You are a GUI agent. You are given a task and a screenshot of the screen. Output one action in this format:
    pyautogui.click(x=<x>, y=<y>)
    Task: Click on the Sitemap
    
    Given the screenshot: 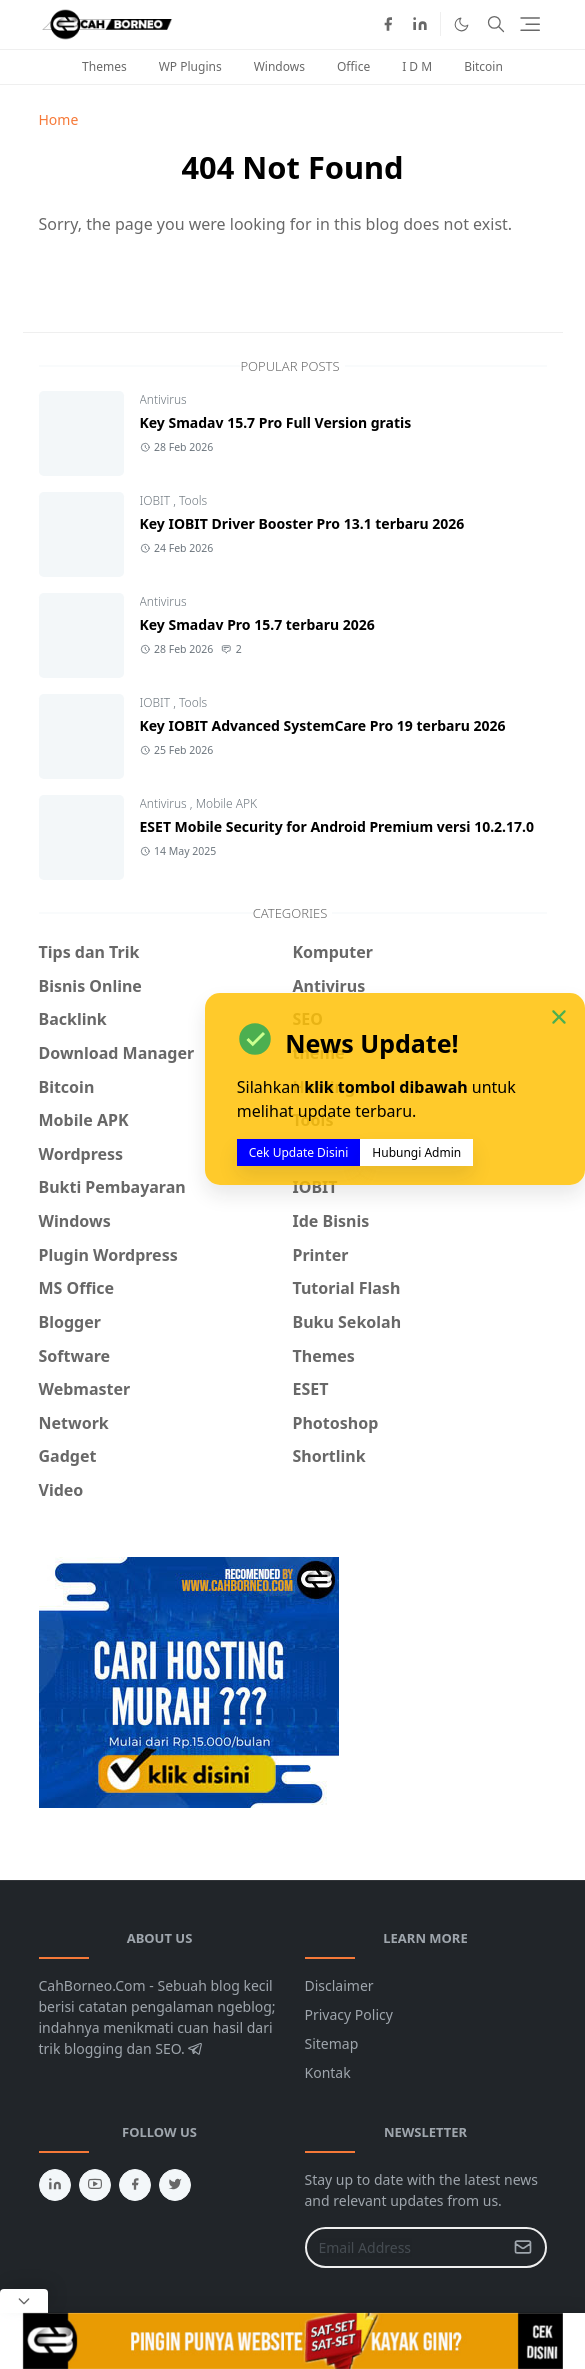 What is the action you would take?
    pyautogui.click(x=332, y=2043)
    